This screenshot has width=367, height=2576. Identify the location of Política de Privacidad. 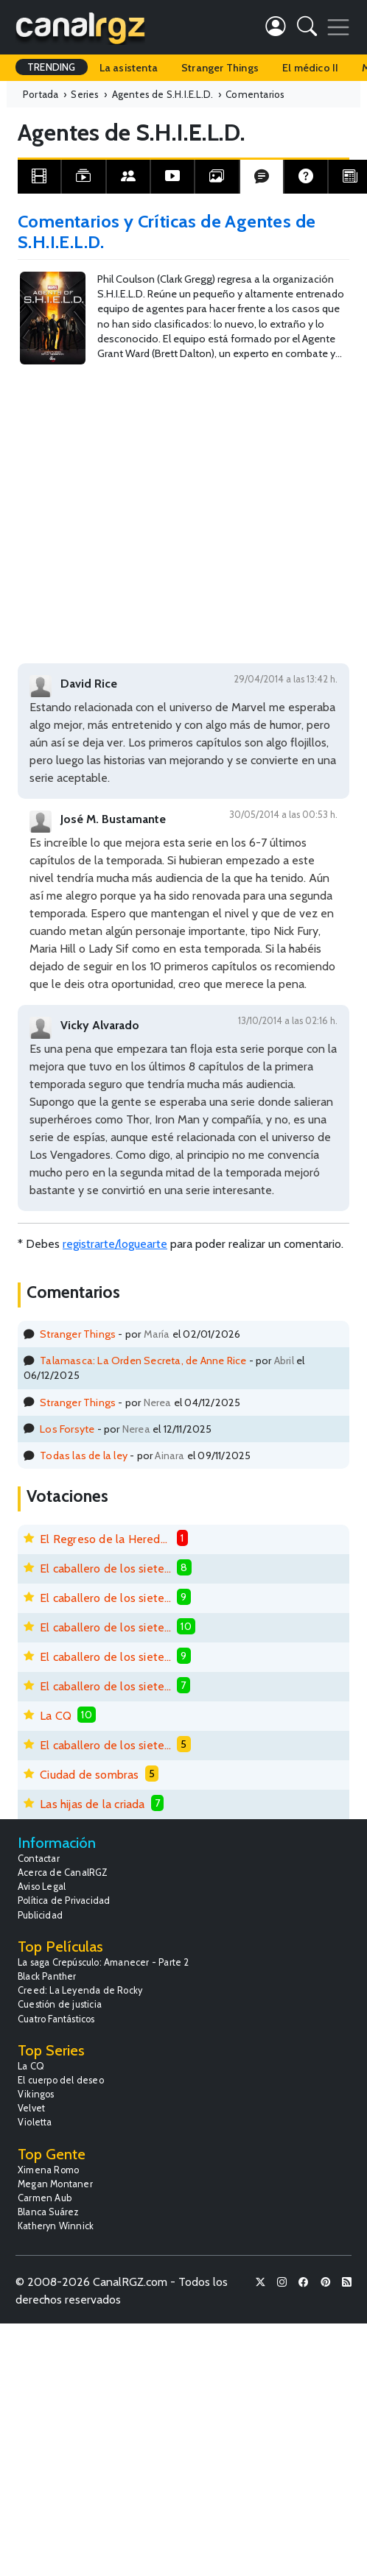
(64, 1900).